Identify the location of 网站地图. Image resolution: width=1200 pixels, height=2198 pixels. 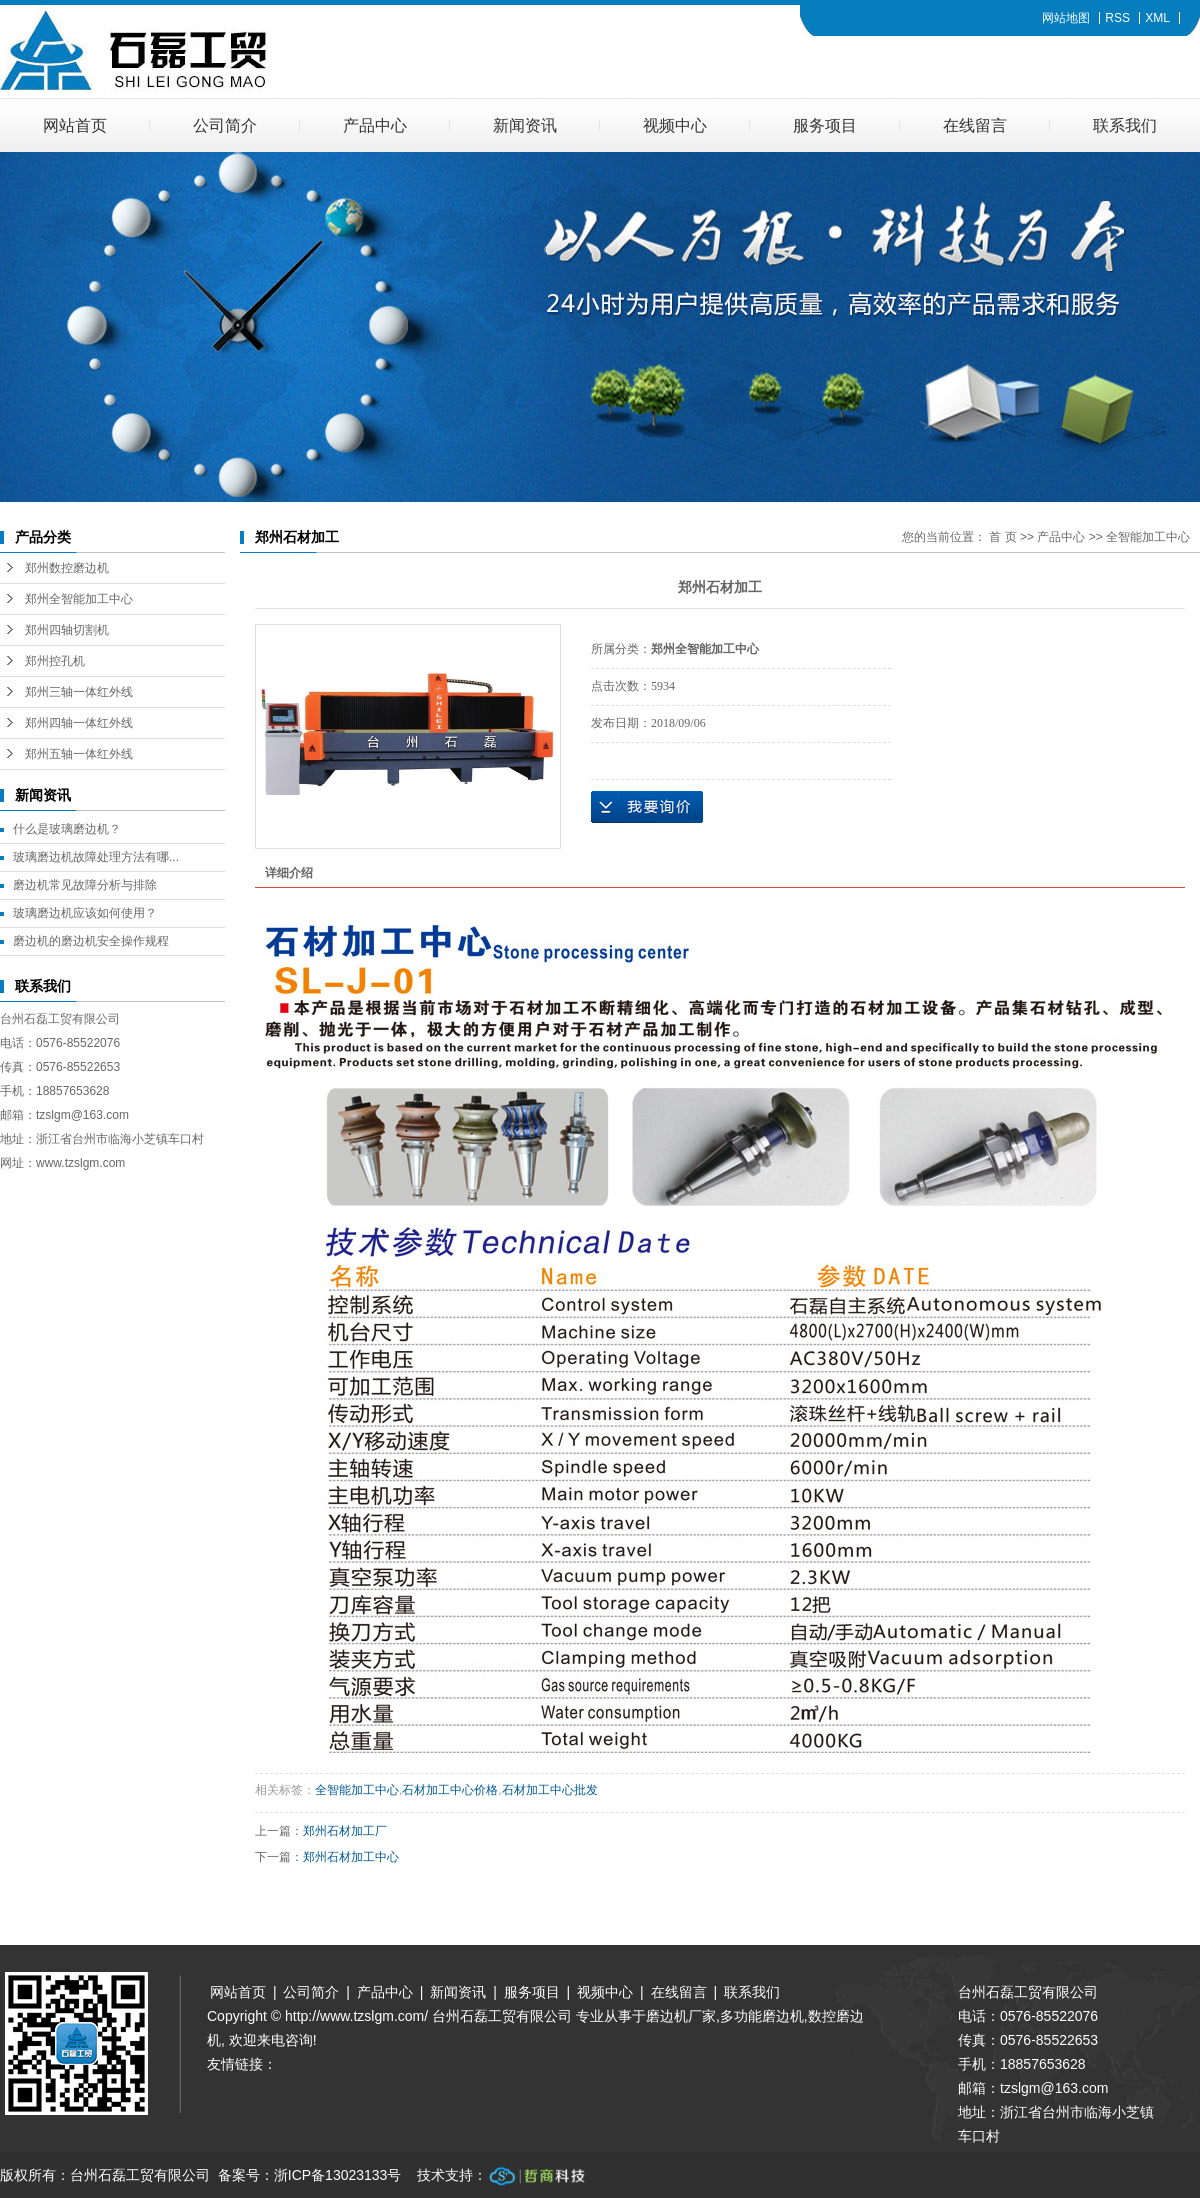
(1066, 18).